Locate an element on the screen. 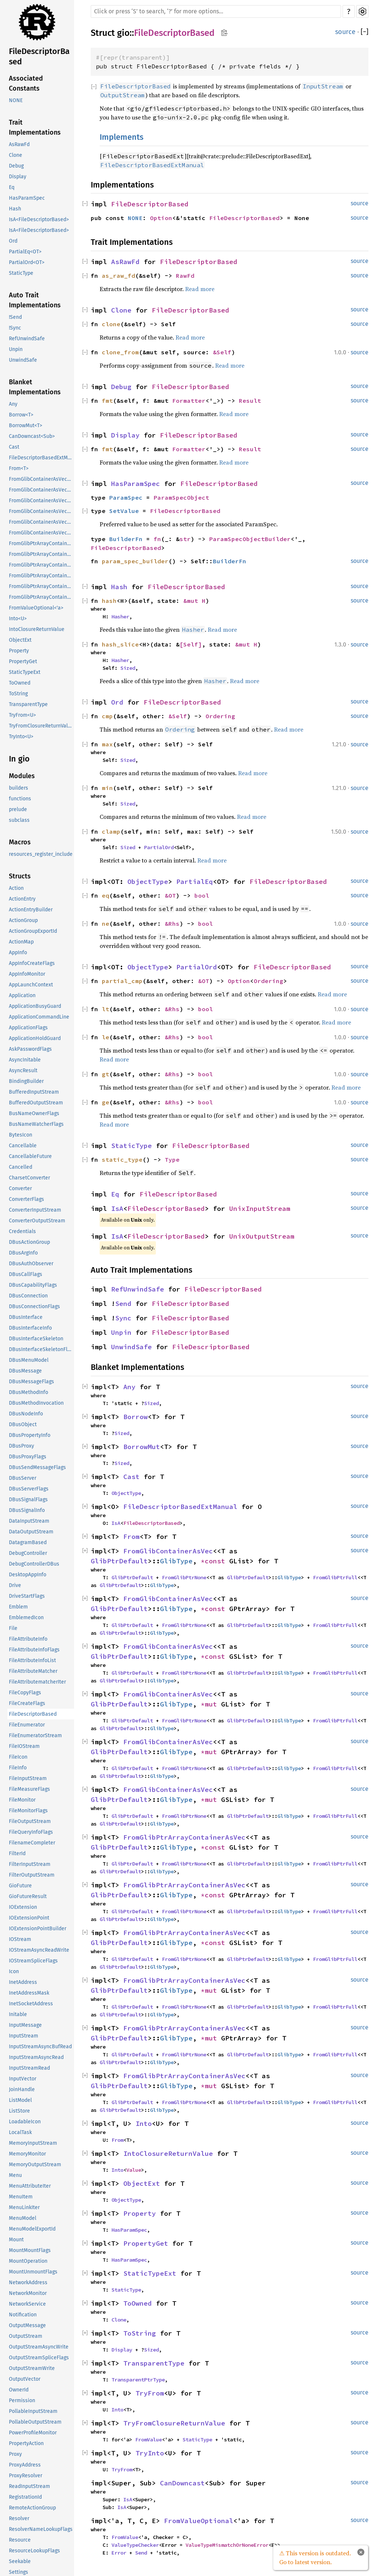  CancellableFuture is located at coordinates (30, 1156).